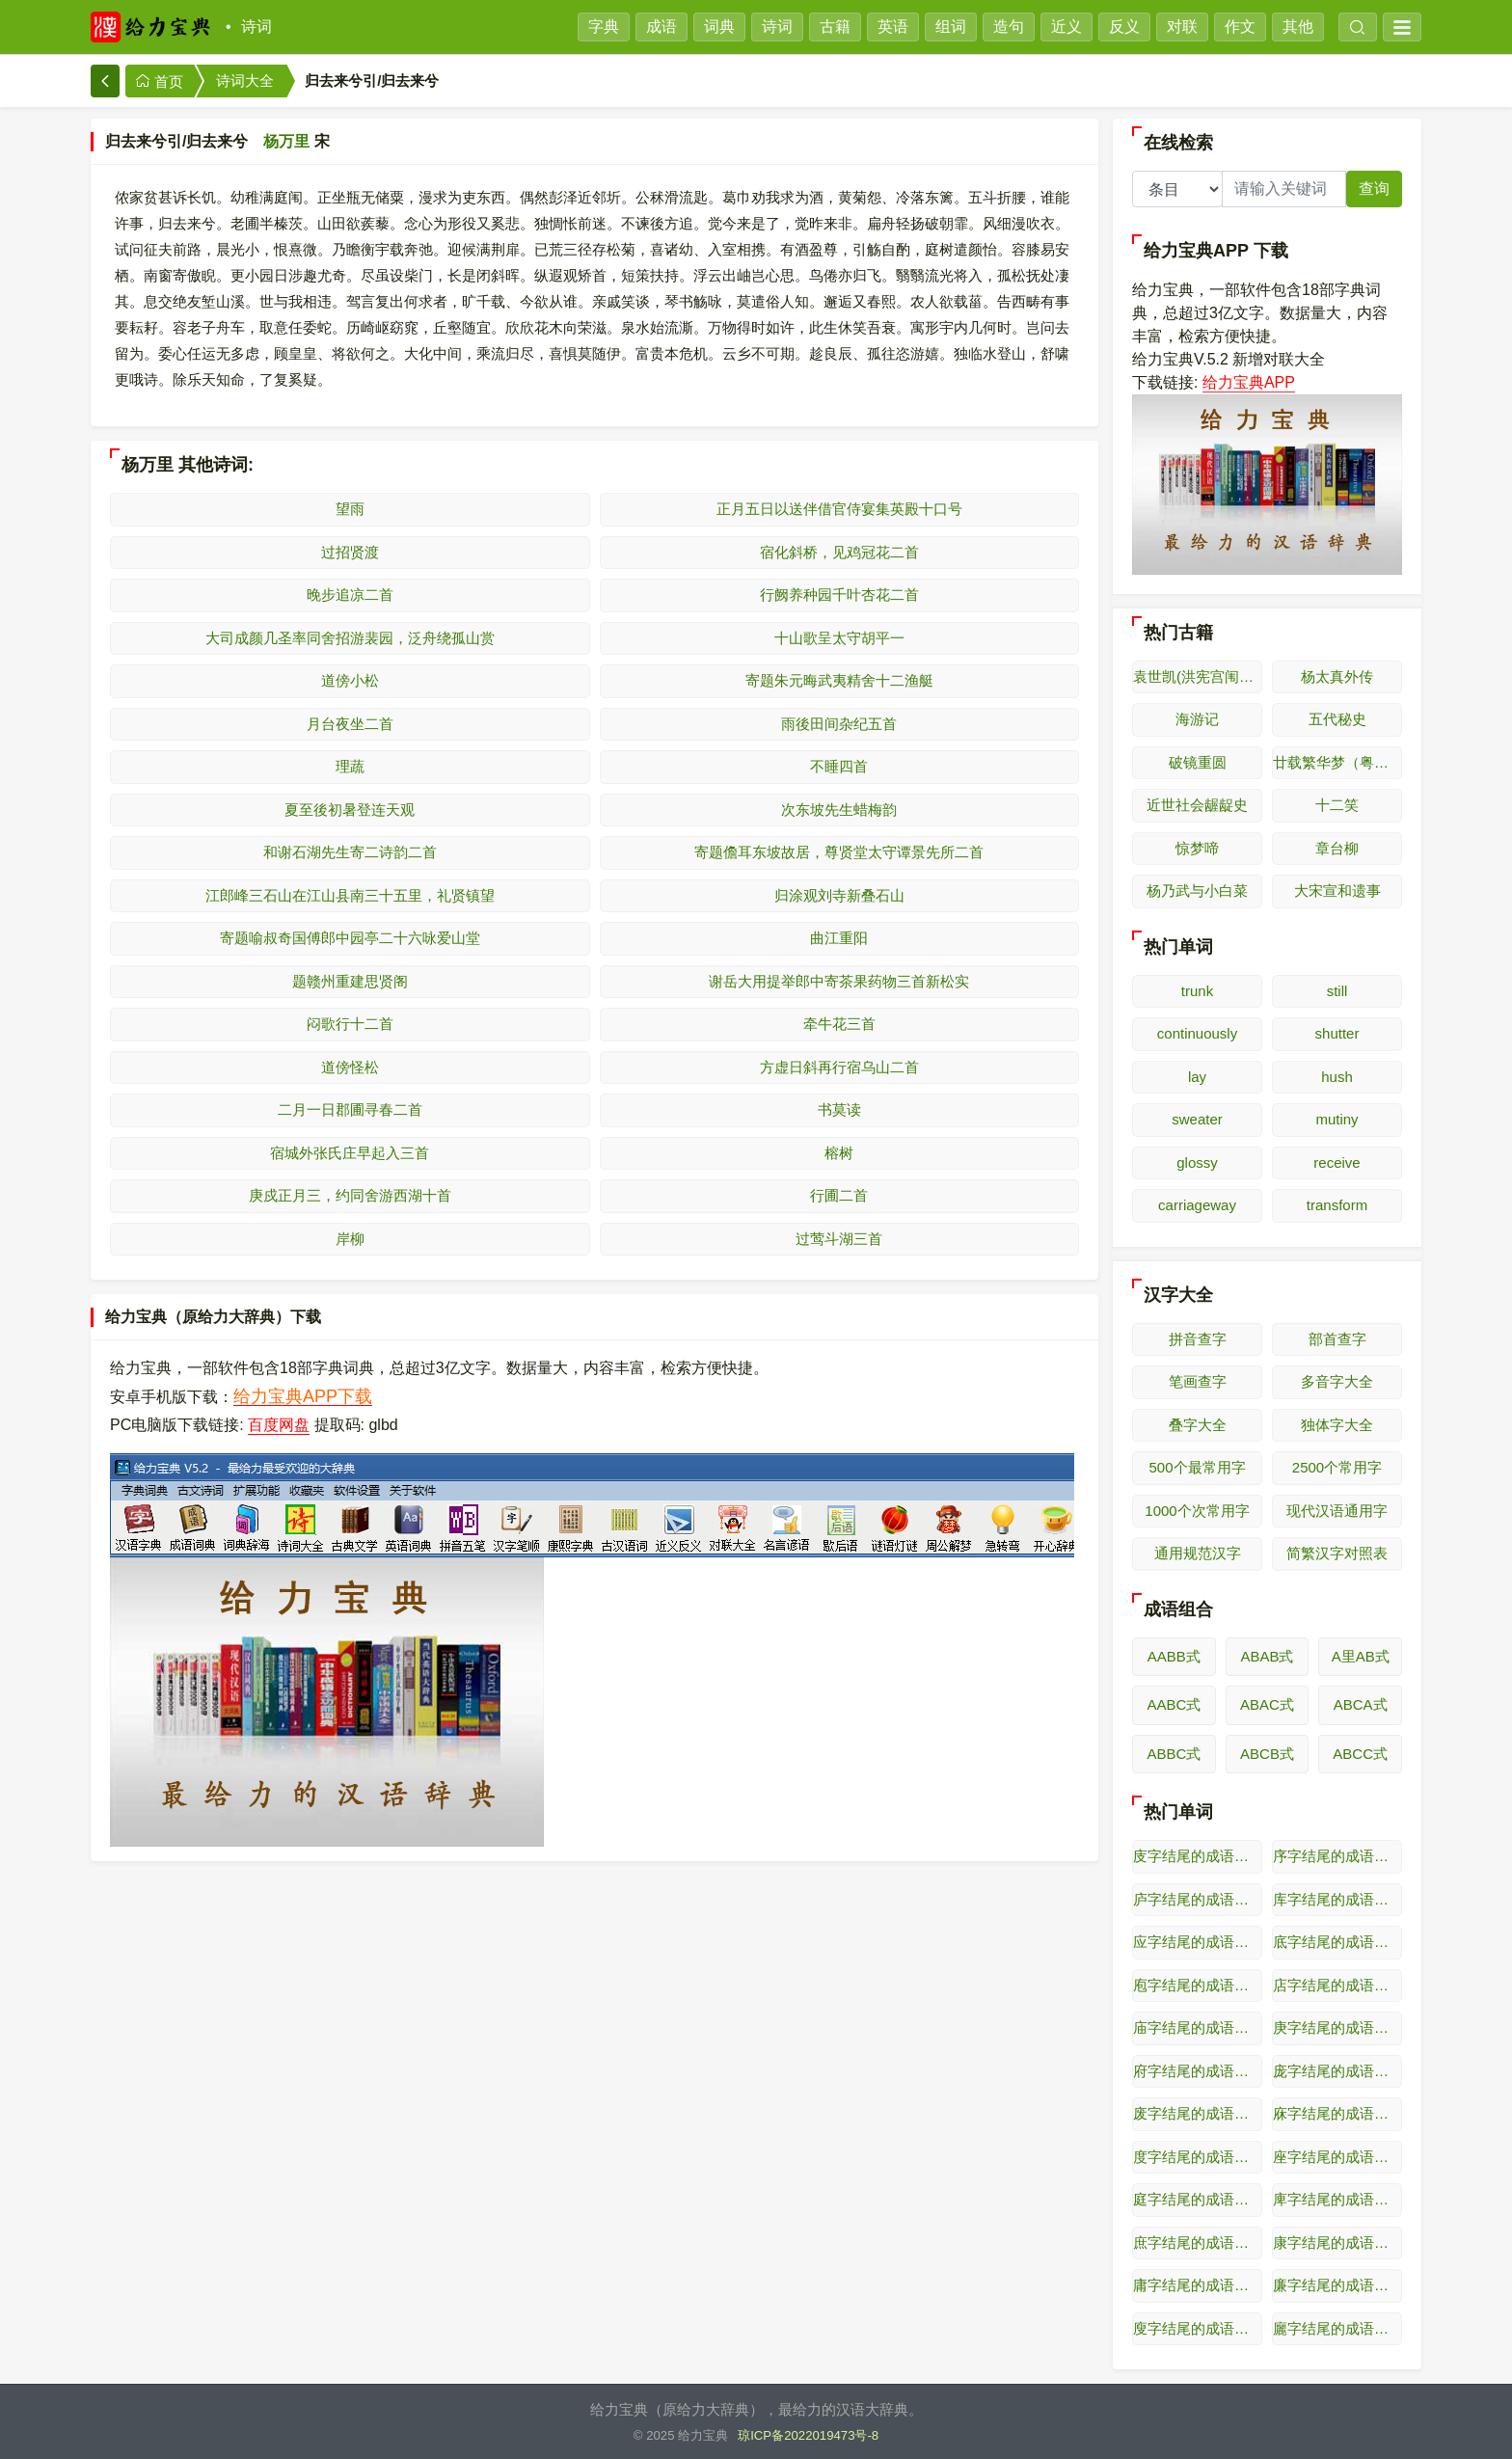 This screenshot has height=2459, width=1512. Describe the element at coordinates (1337, 2328) in the screenshot. I see `廲字结尾的成语接龙（逆接）` at that location.